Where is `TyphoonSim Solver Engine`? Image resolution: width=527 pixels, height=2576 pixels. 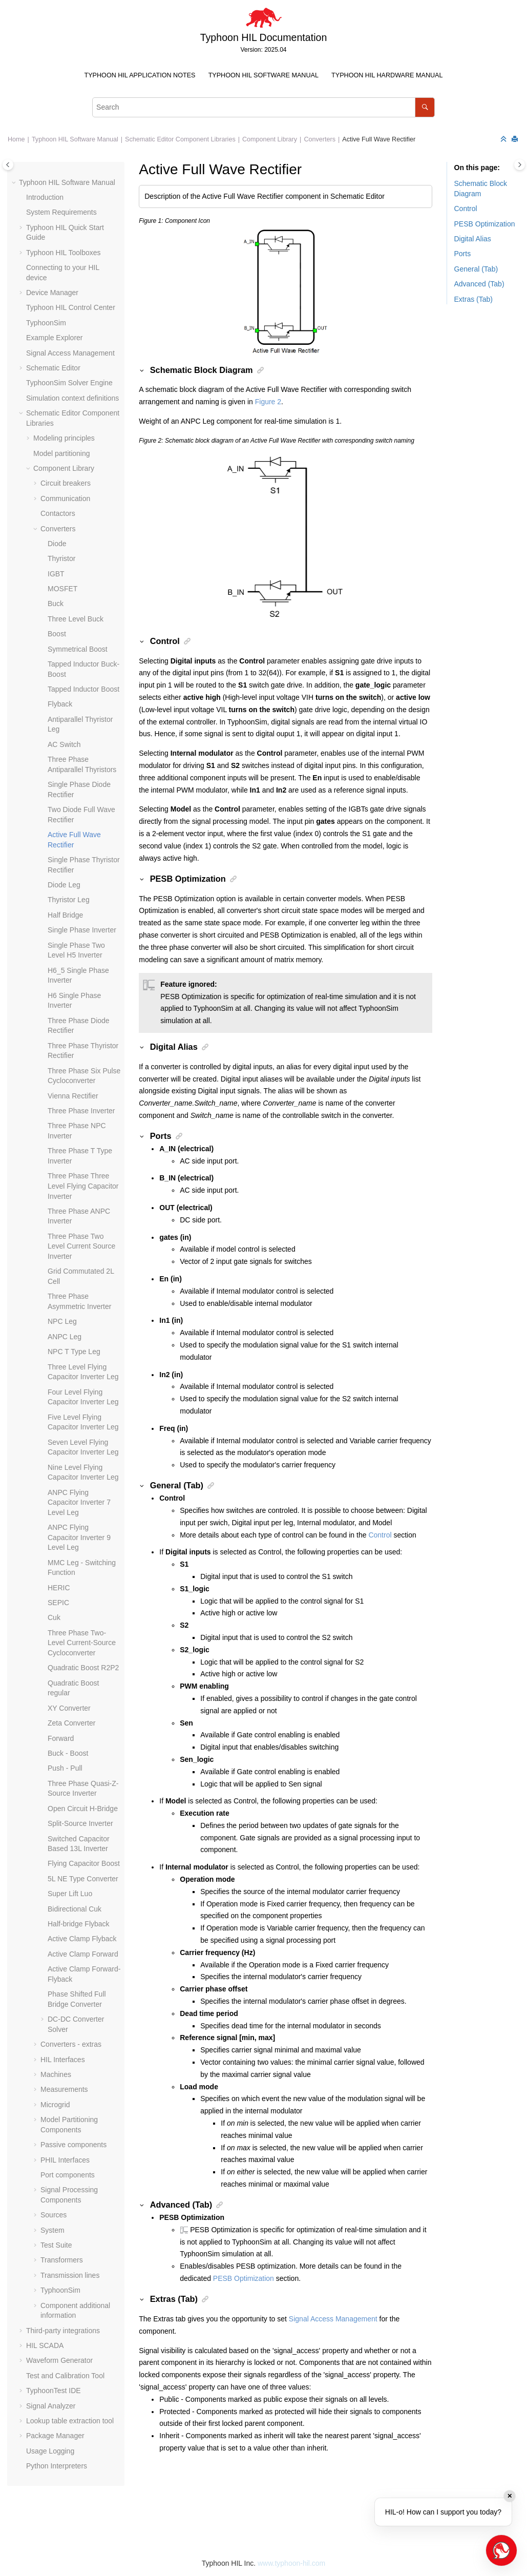 TyphoonSim Solver Engine is located at coordinates (69, 383).